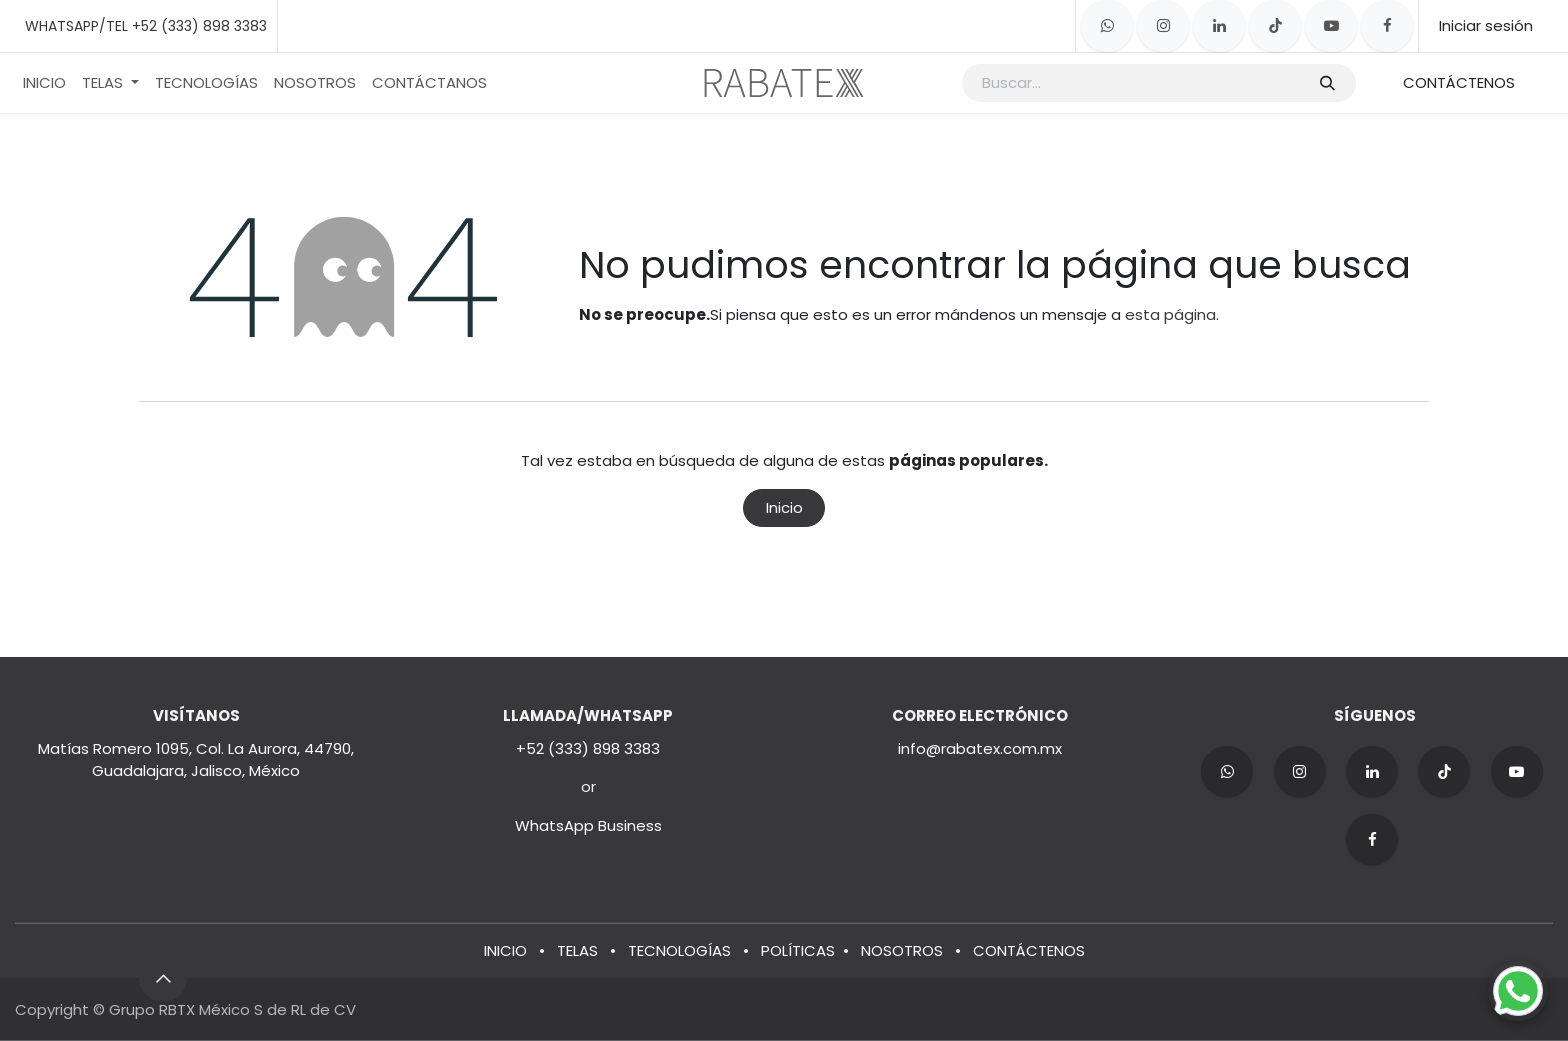 The height and width of the screenshot is (1041, 1568). I want to click on [LinkedIn], so click(1219, 26).